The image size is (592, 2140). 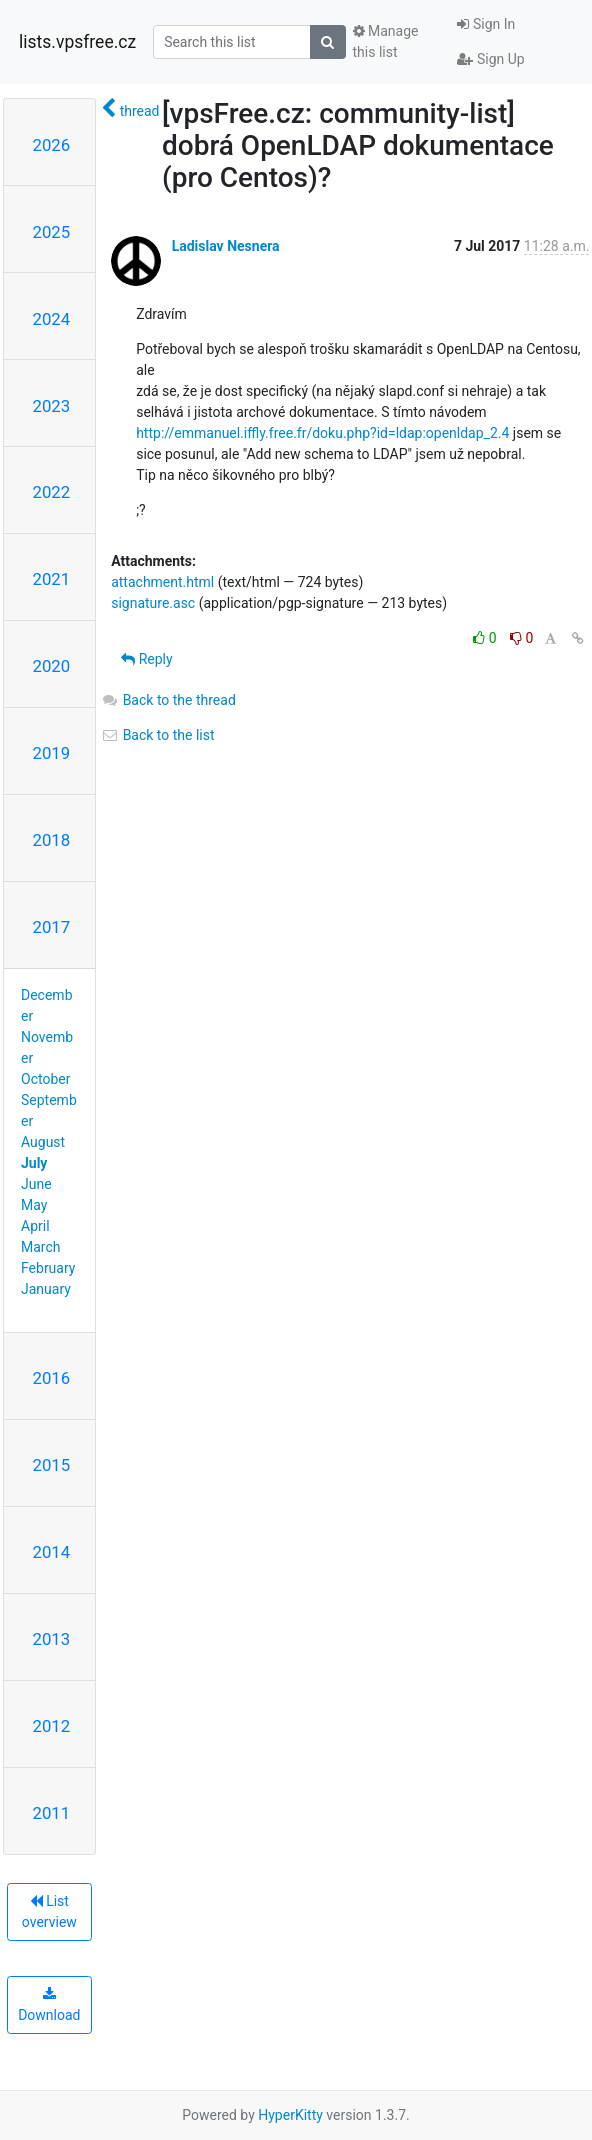 What do you see at coordinates (52, 492) in the screenshot?
I see `2022` at bounding box center [52, 492].